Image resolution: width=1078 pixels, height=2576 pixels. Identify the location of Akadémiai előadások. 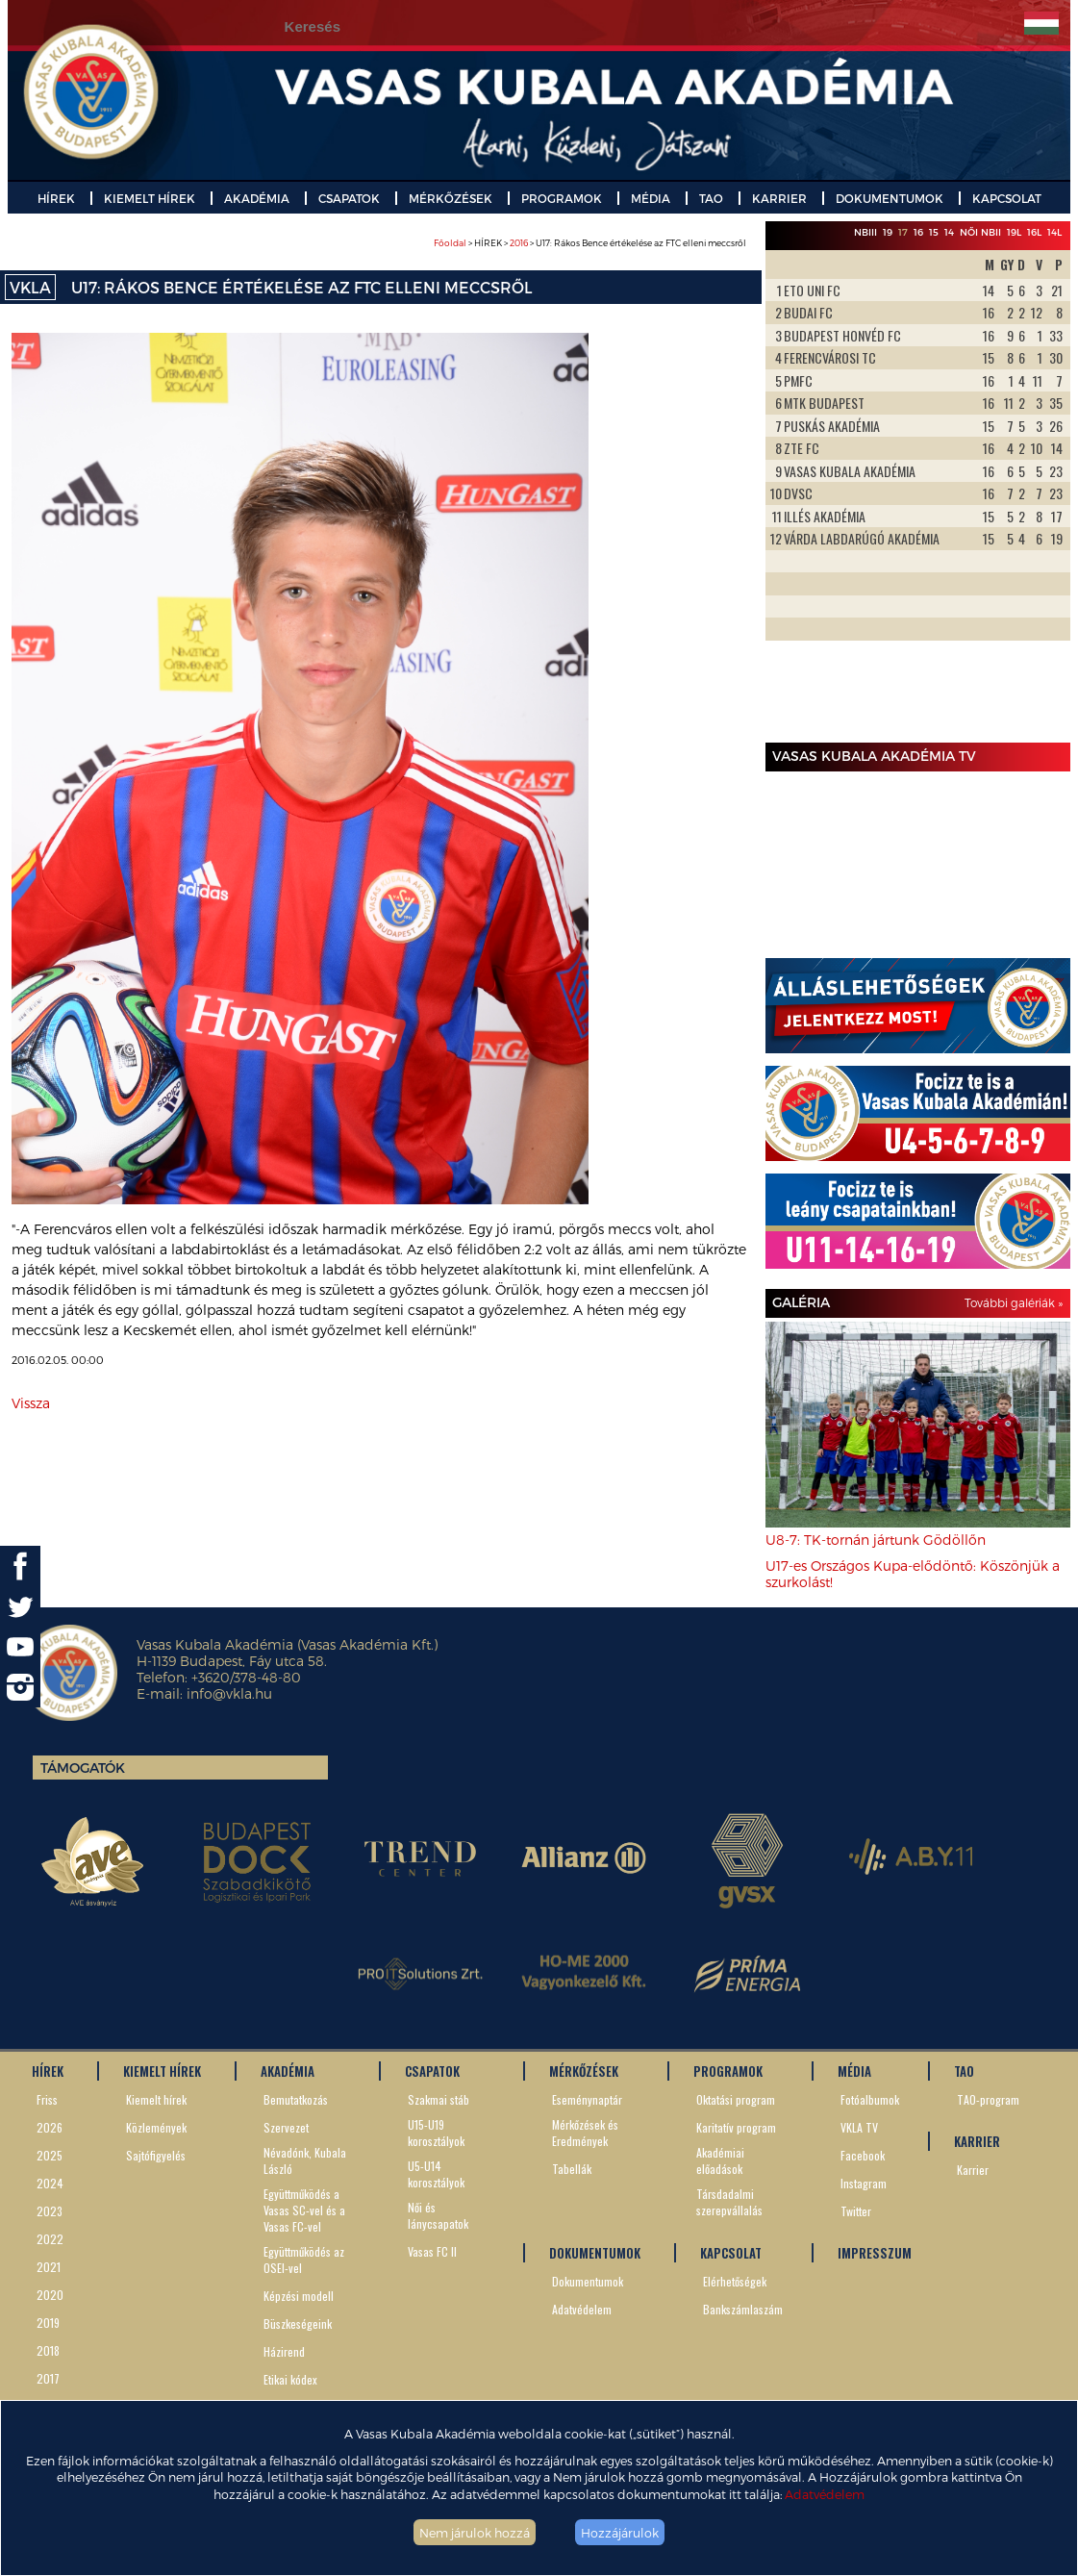
(720, 2160).